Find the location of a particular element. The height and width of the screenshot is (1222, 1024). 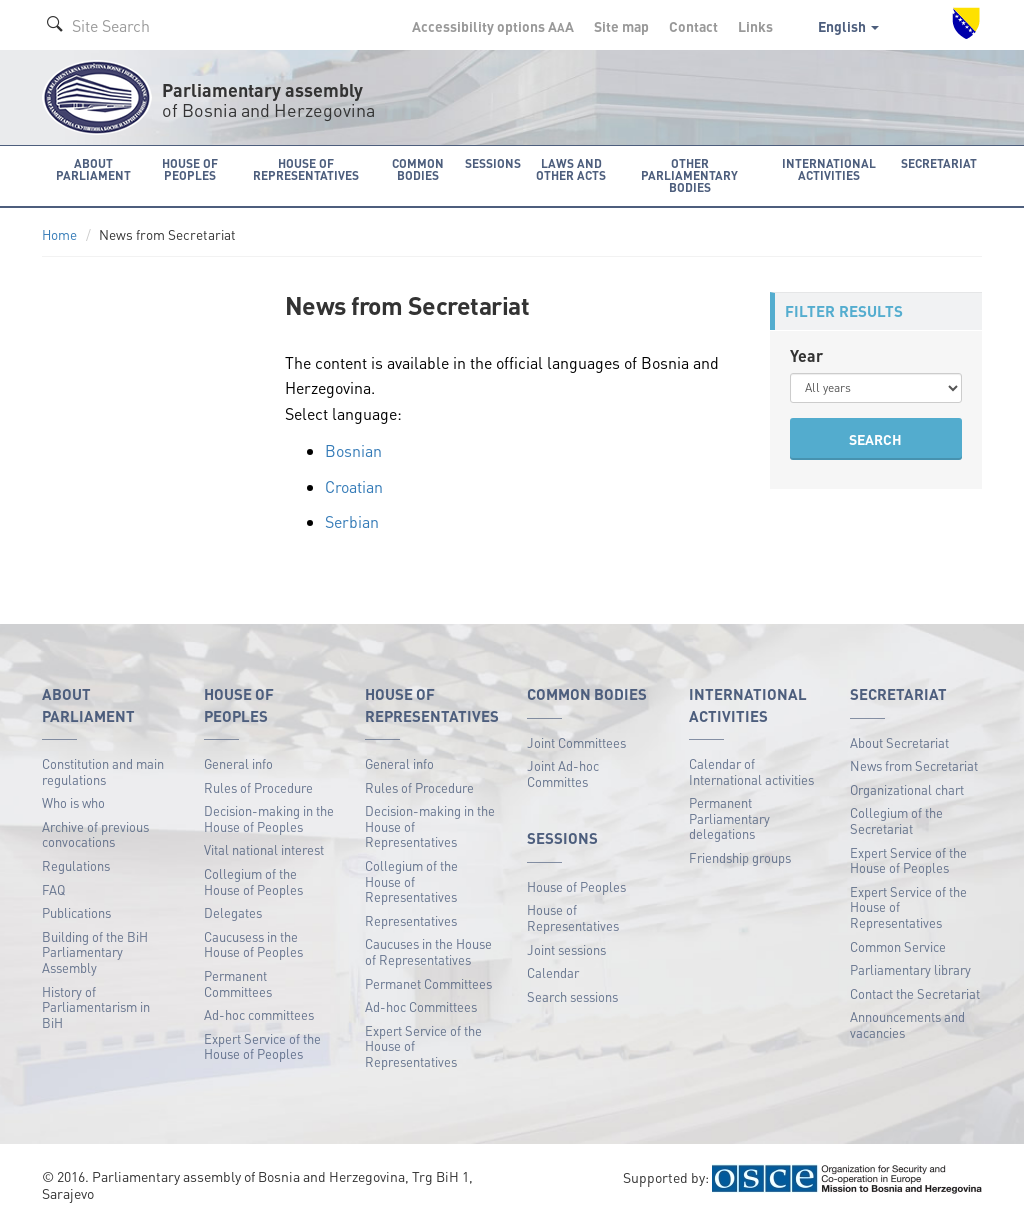

English [button] is located at coordinates (848, 26).